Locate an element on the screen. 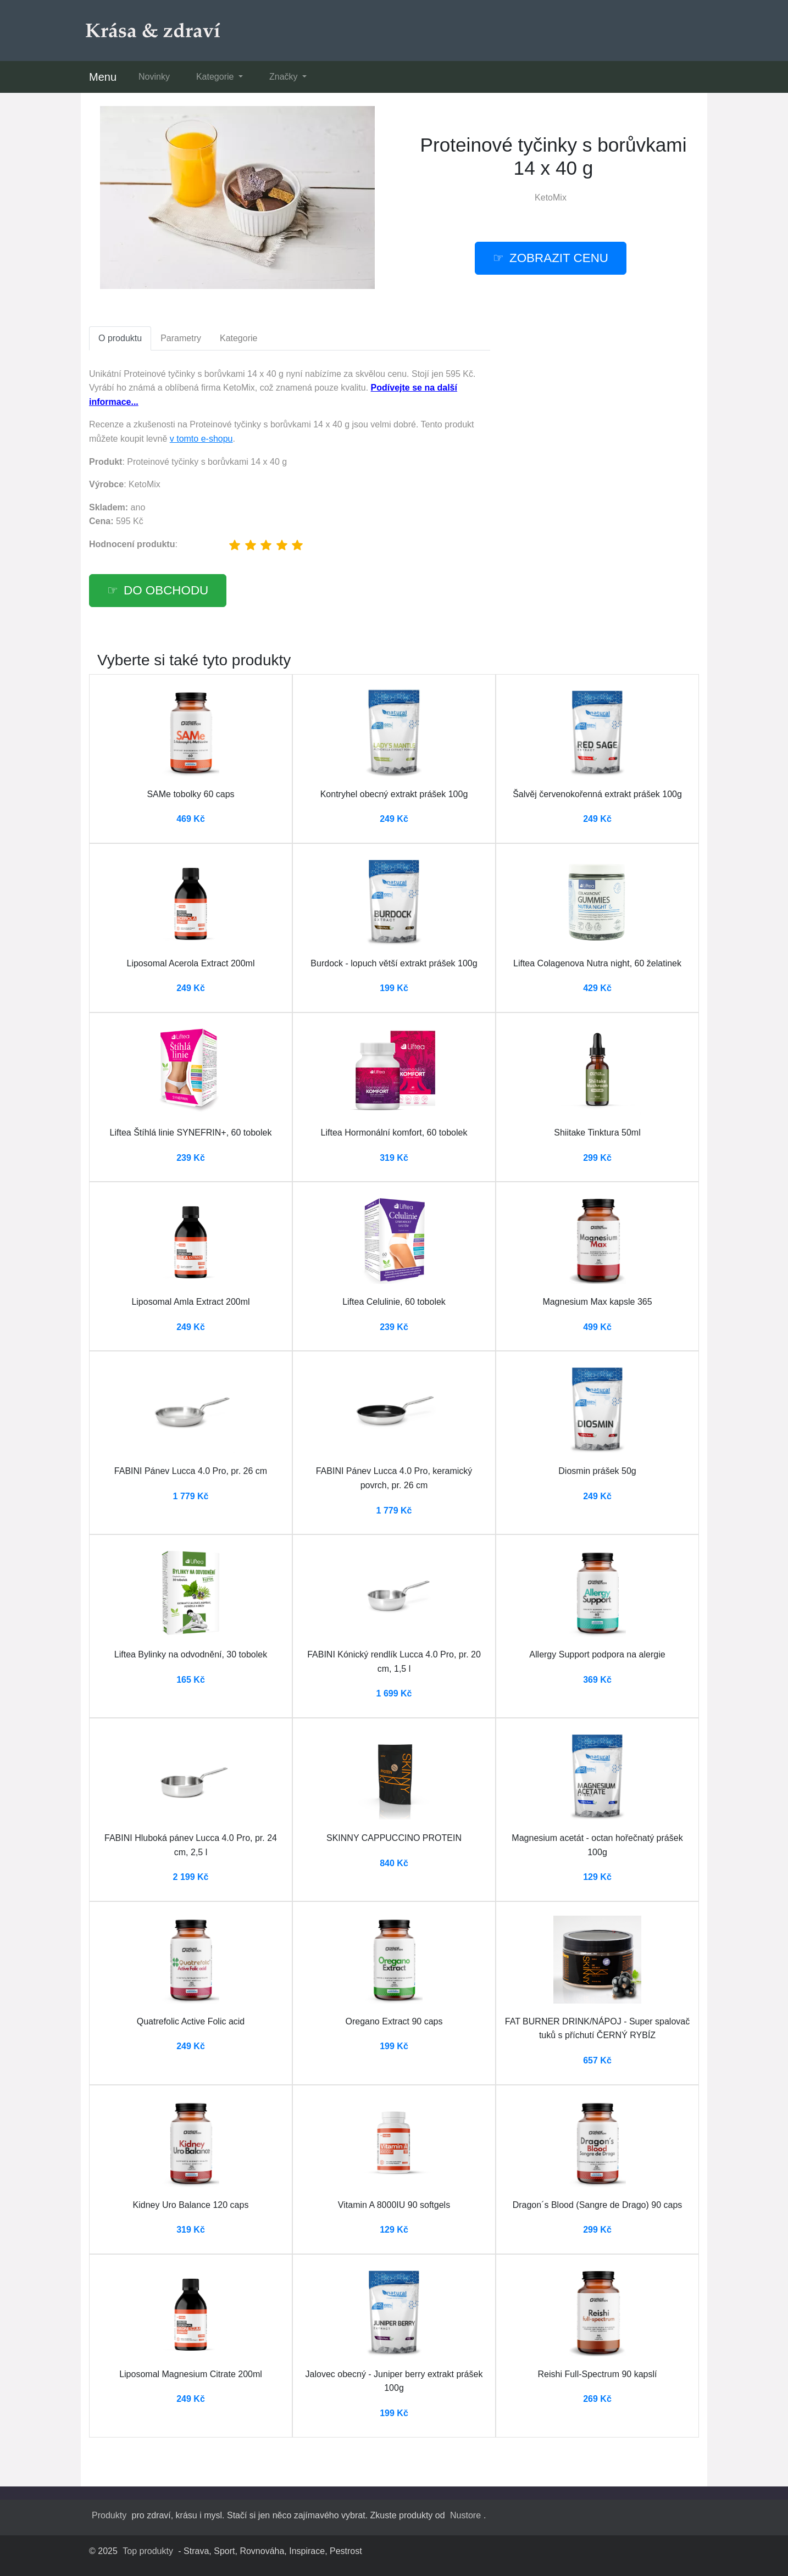 The image size is (788, 2576). Produkty is located at coordinates (109, 2515).